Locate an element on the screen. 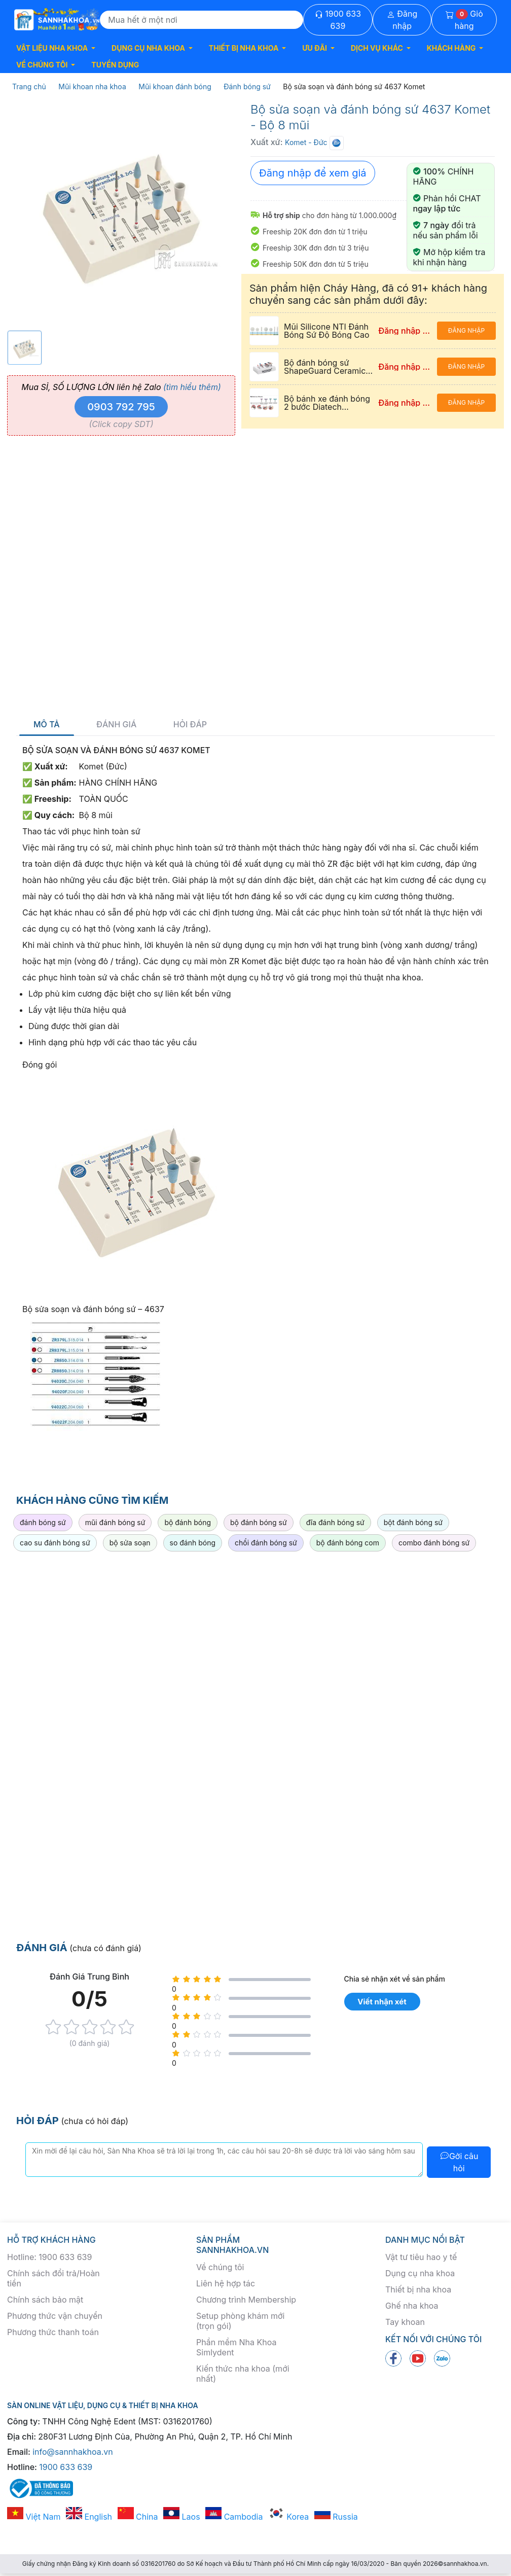 The width and height of the screenshot is (511, 2576). Đăng nhập is located at coordinates (402, 20).